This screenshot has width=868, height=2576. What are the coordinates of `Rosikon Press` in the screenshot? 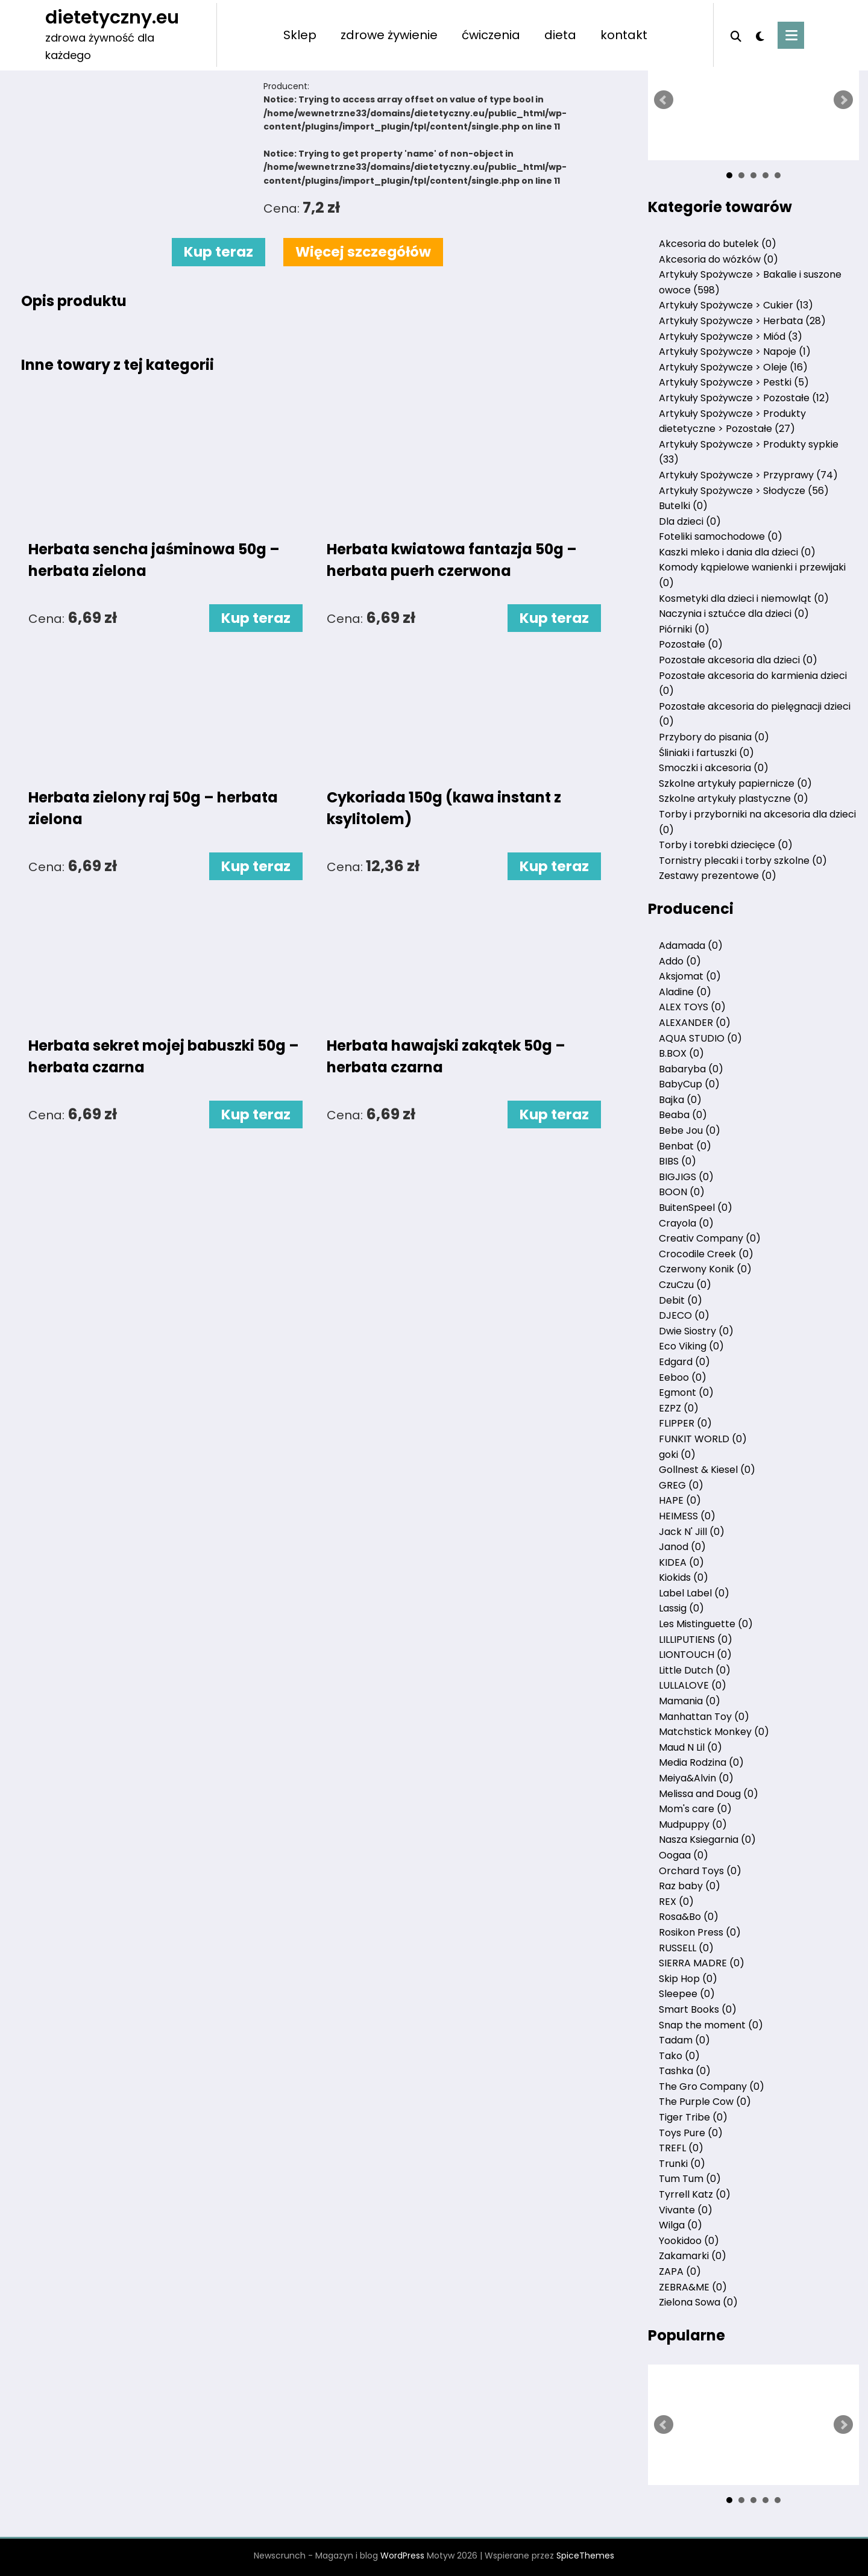 It's located at (700, 1932).